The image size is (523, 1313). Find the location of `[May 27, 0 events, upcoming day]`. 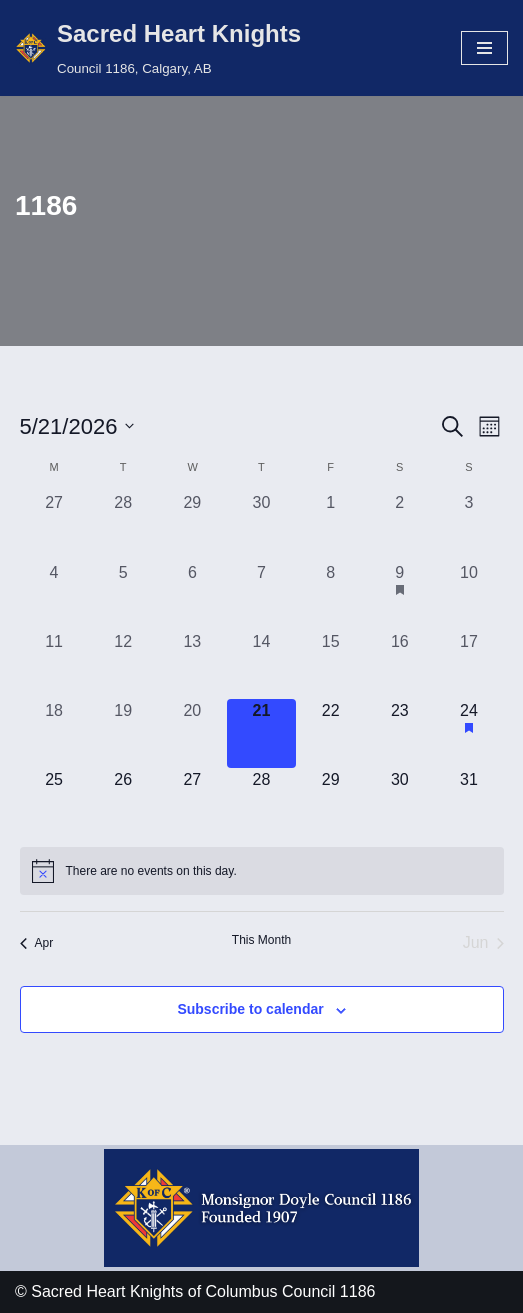

[May 27, 0 events, upcoming day] is located at coordinates (192, 802).